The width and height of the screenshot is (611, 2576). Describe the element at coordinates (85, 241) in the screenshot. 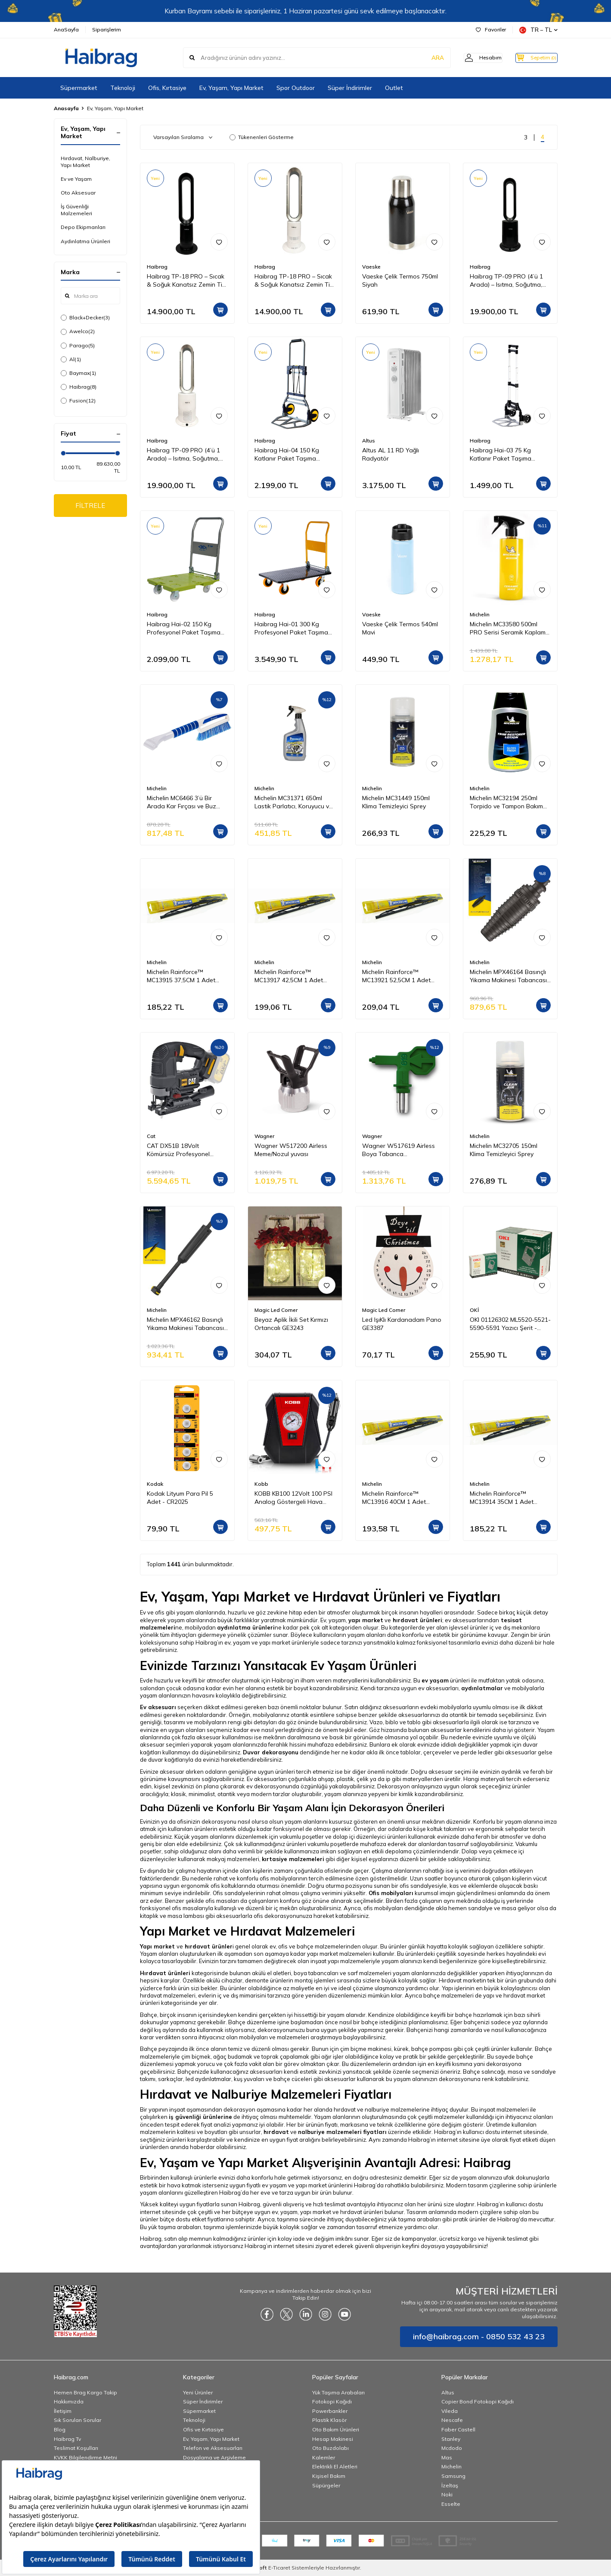

I see `Aydınlatma Ürünleri` at that location.